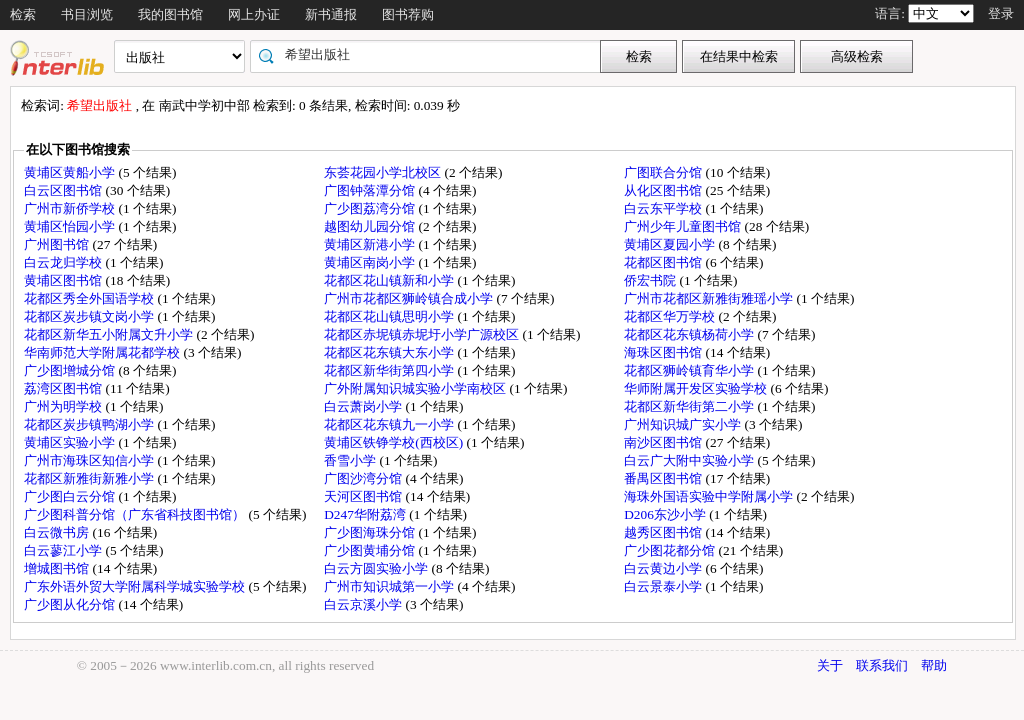 The width and height of the screenshot is (1024, 720). Describe the element at coordinates (254, 14) in the screenshot. I see `网上办证` at that location.